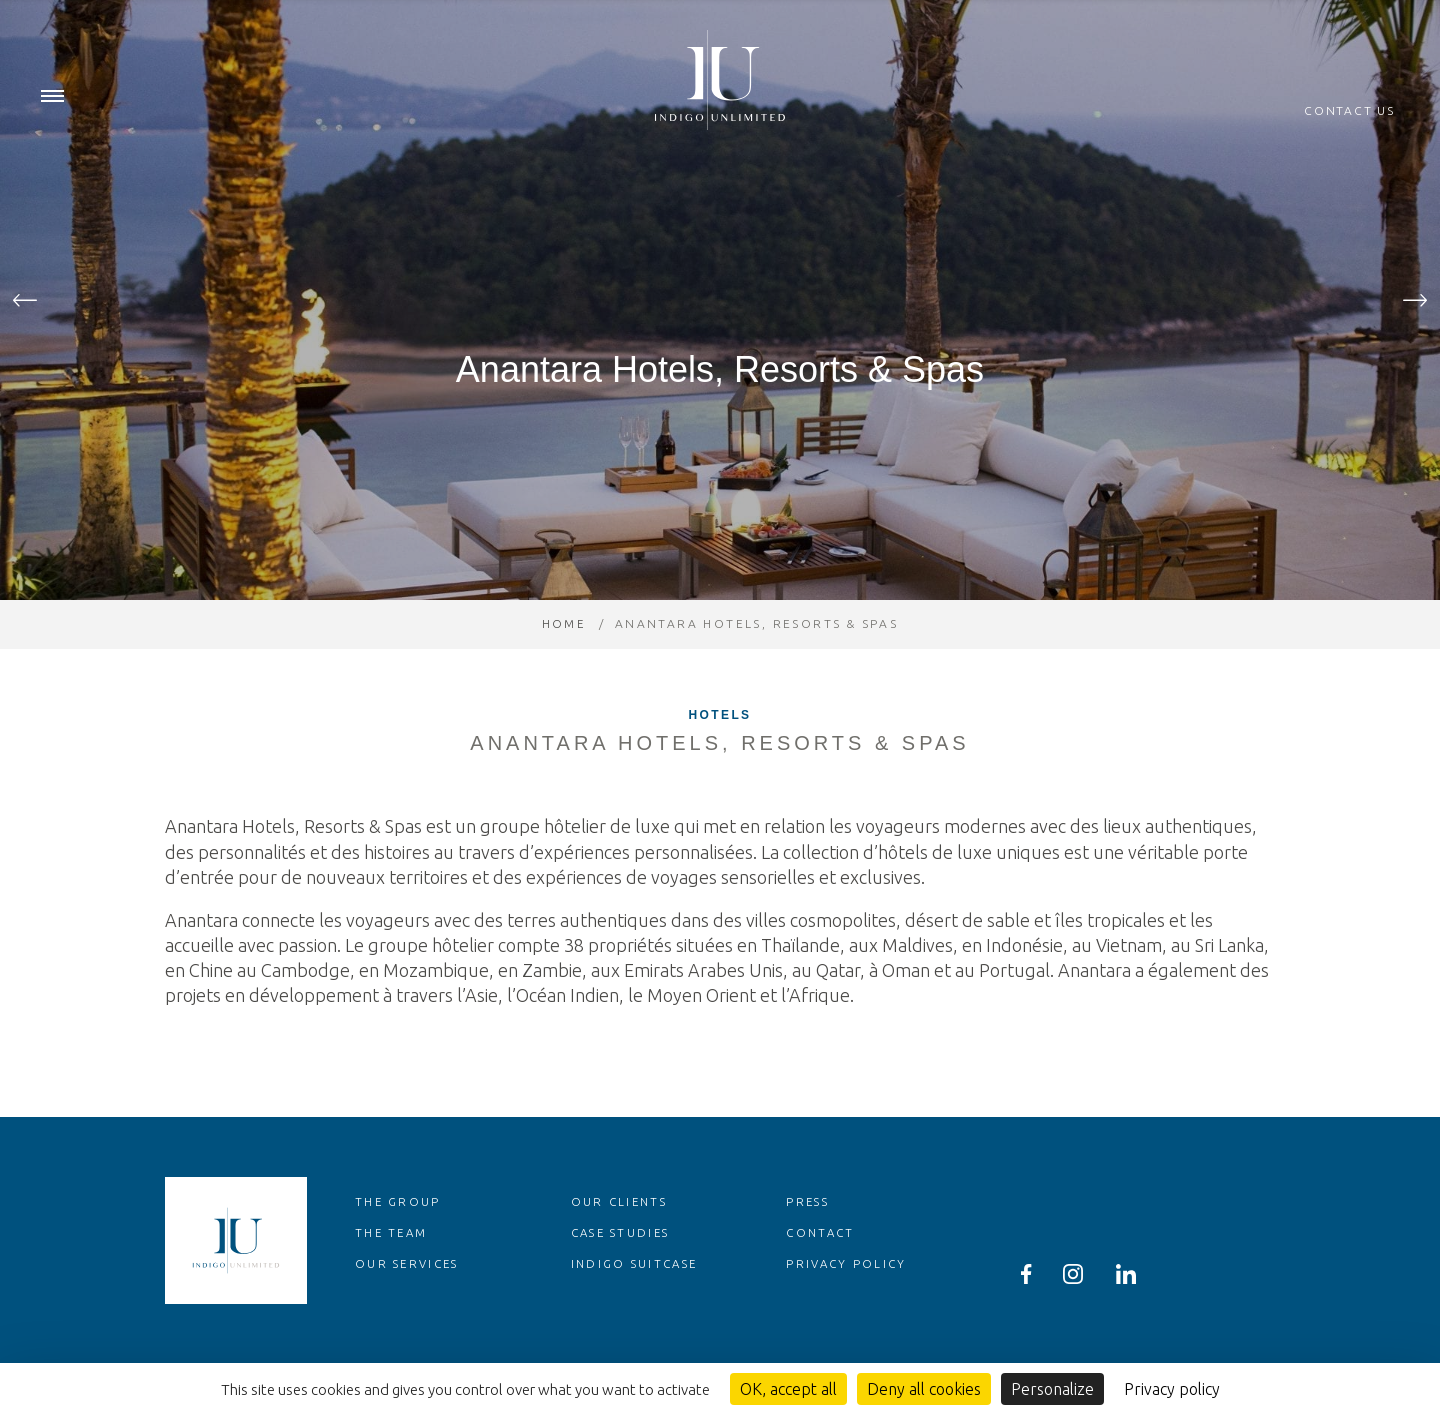 The width and height of the screenshot is (1440, 1415). What do you see at coordinates (399, 1241) in the screenshot?
I see `The group` at bounding box center [399, 1241].